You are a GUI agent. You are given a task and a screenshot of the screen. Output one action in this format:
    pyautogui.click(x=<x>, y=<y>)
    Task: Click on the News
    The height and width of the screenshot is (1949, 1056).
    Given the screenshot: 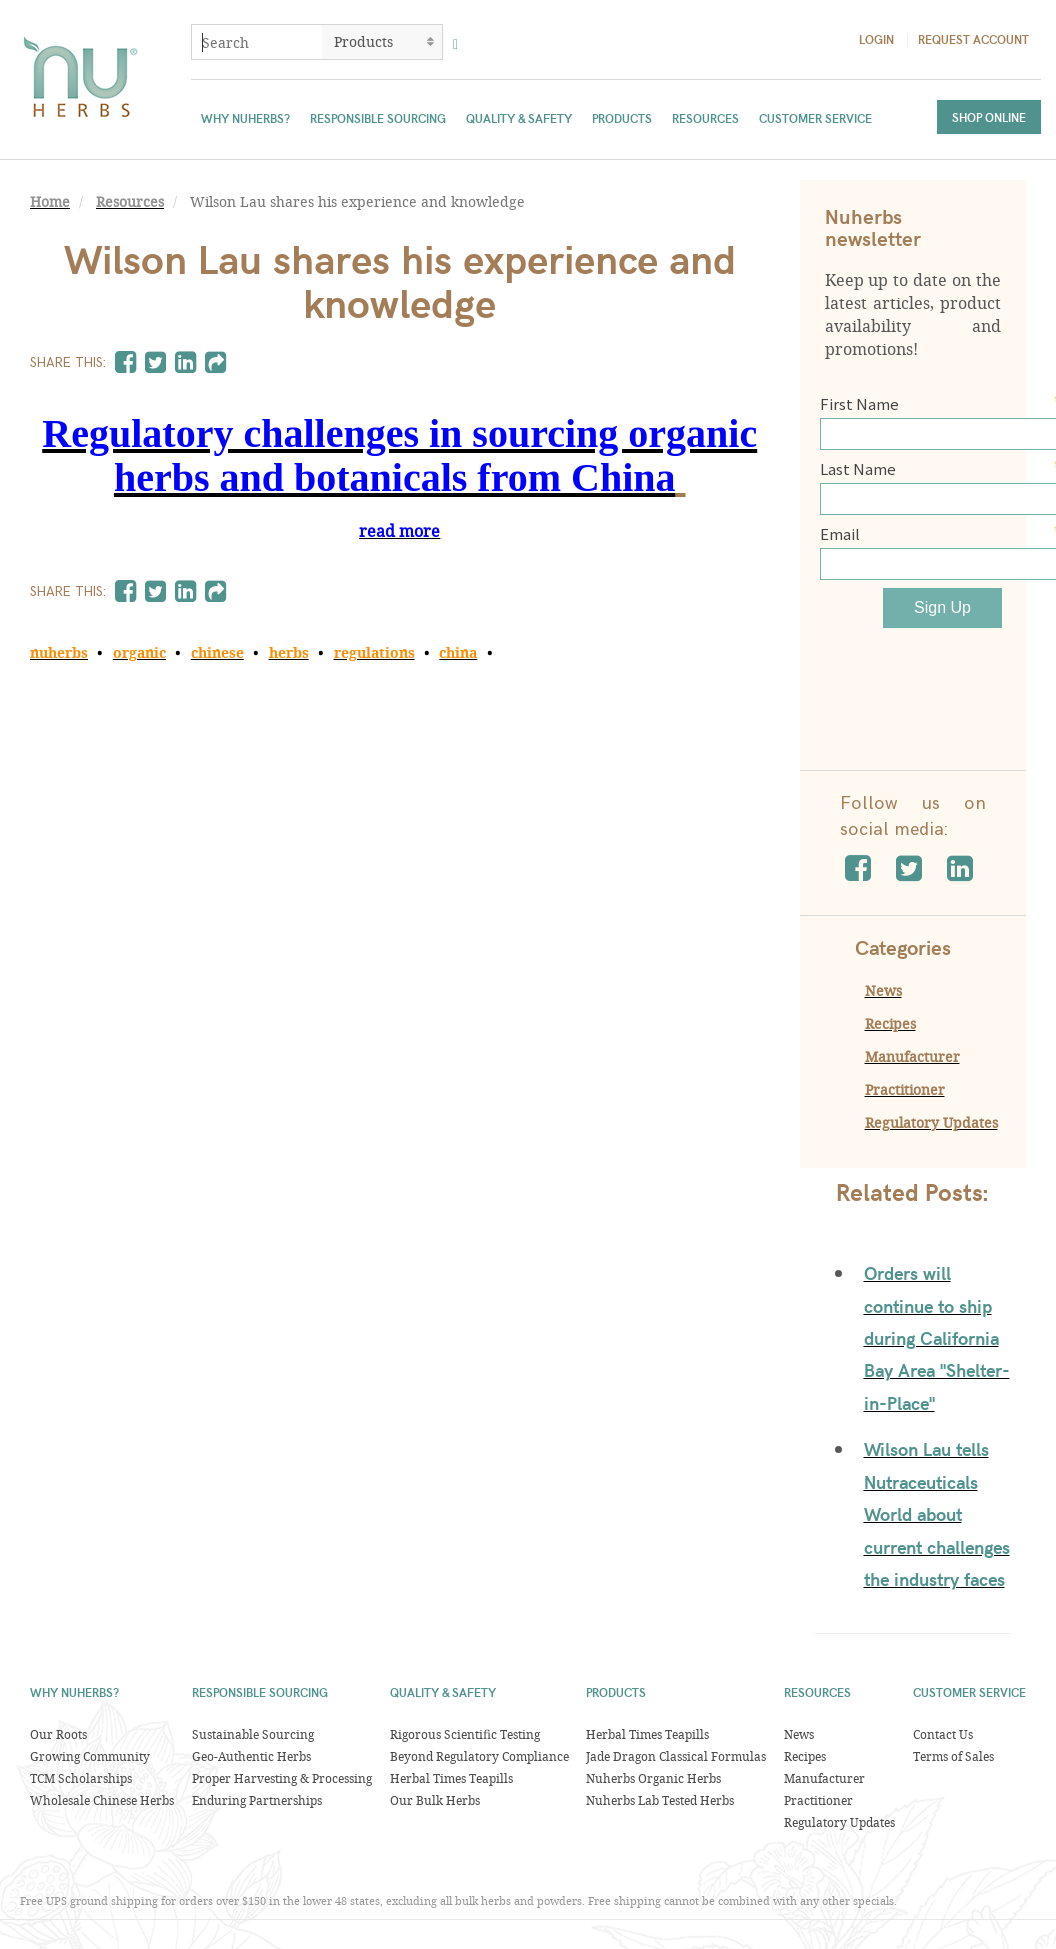 What is the action you would take?
    pyautogui.click(x=883, y=990)
    